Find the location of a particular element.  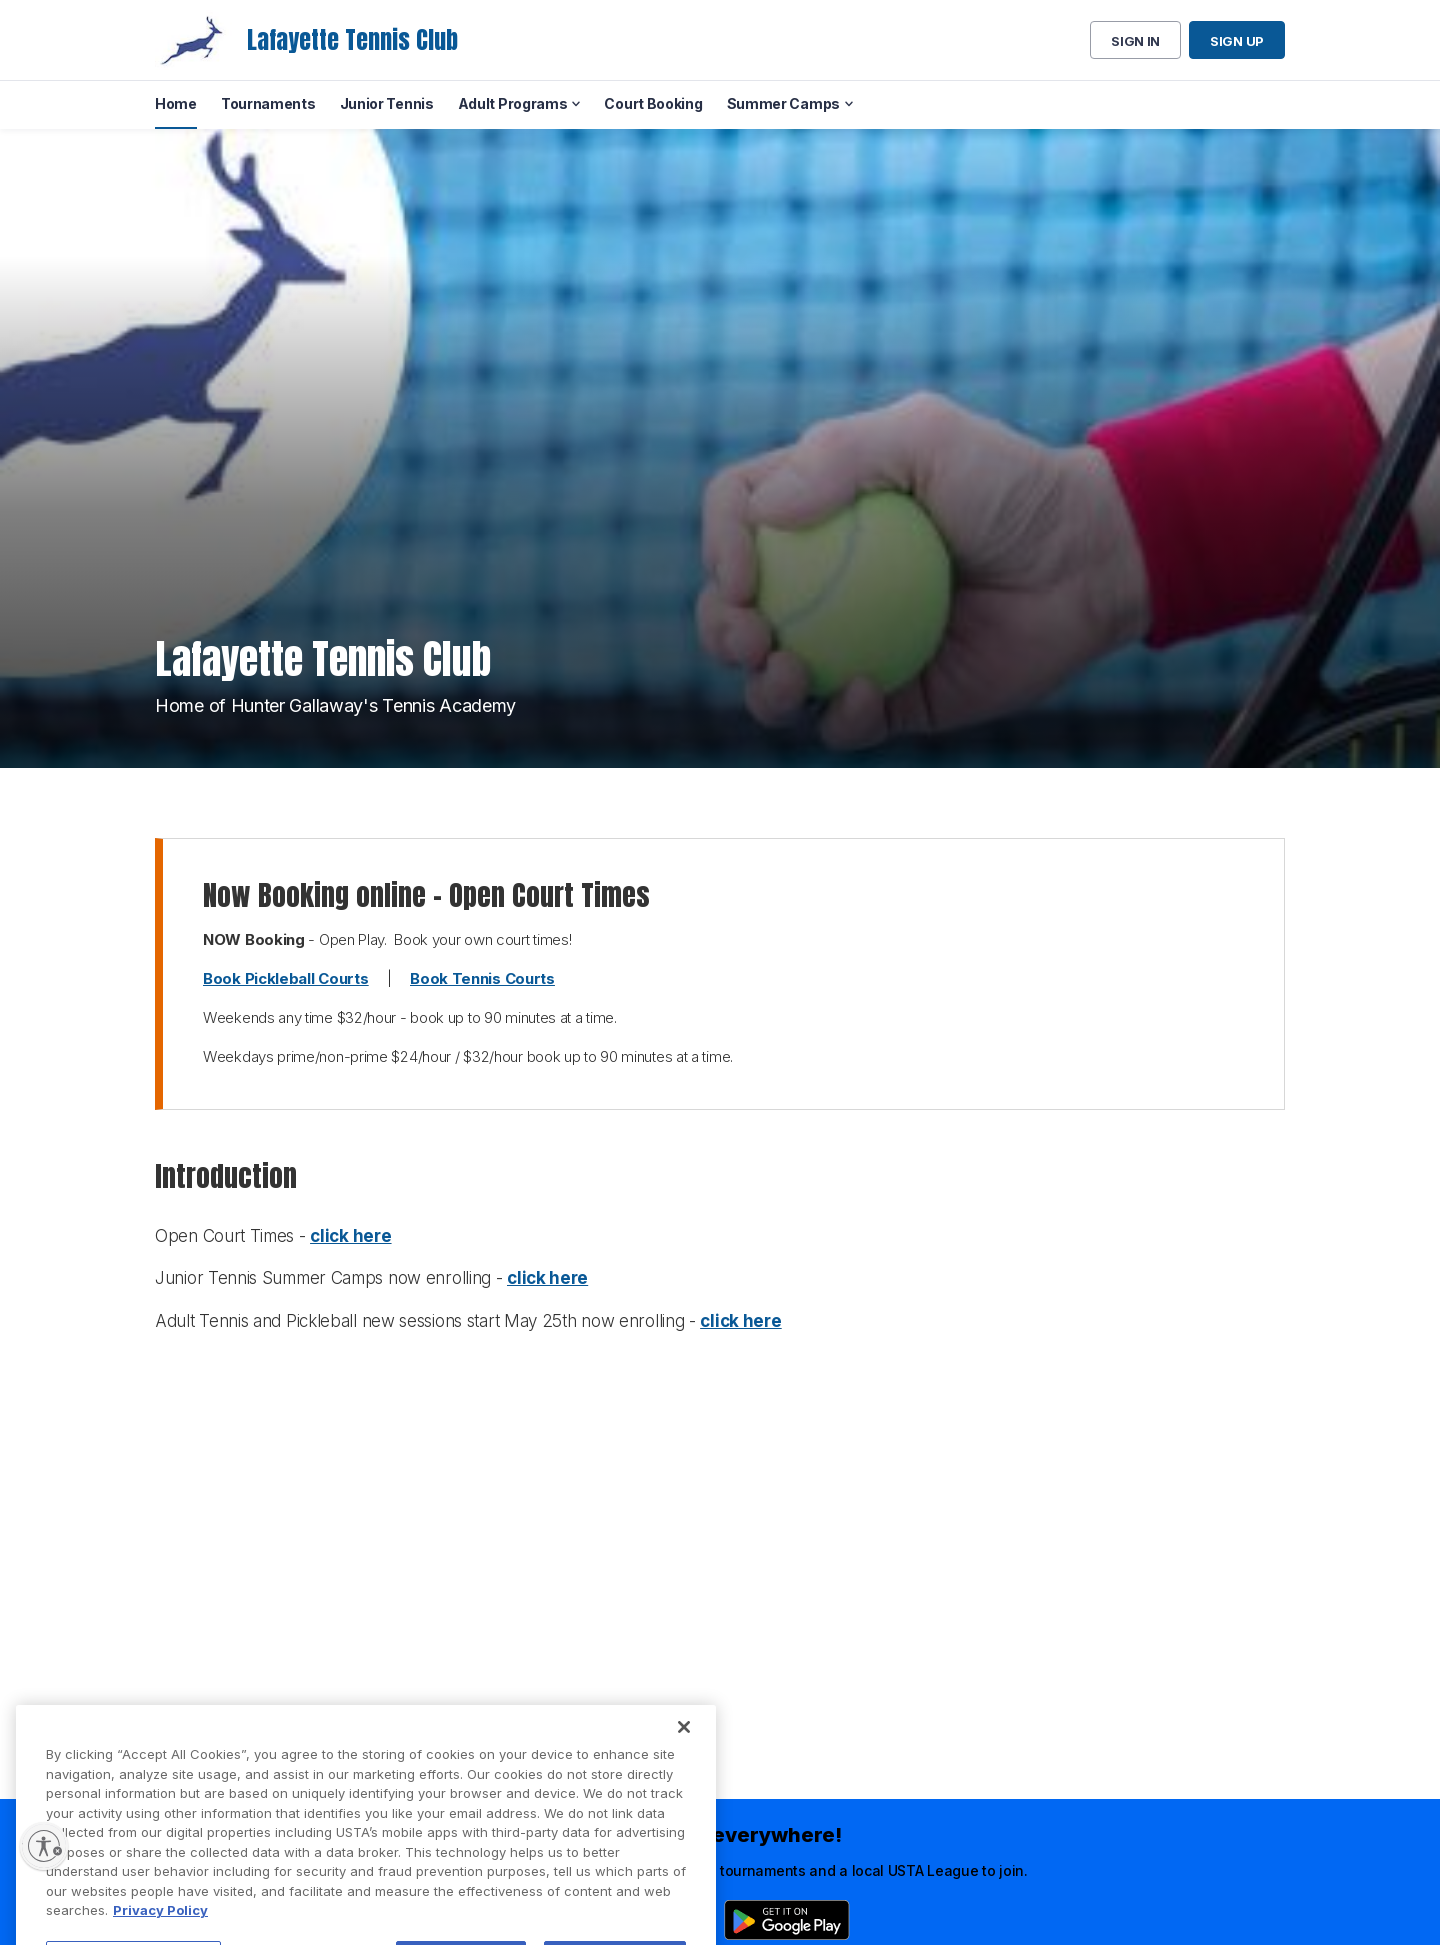

Tournaments [menuitem] is located at coordinates (268, 103).